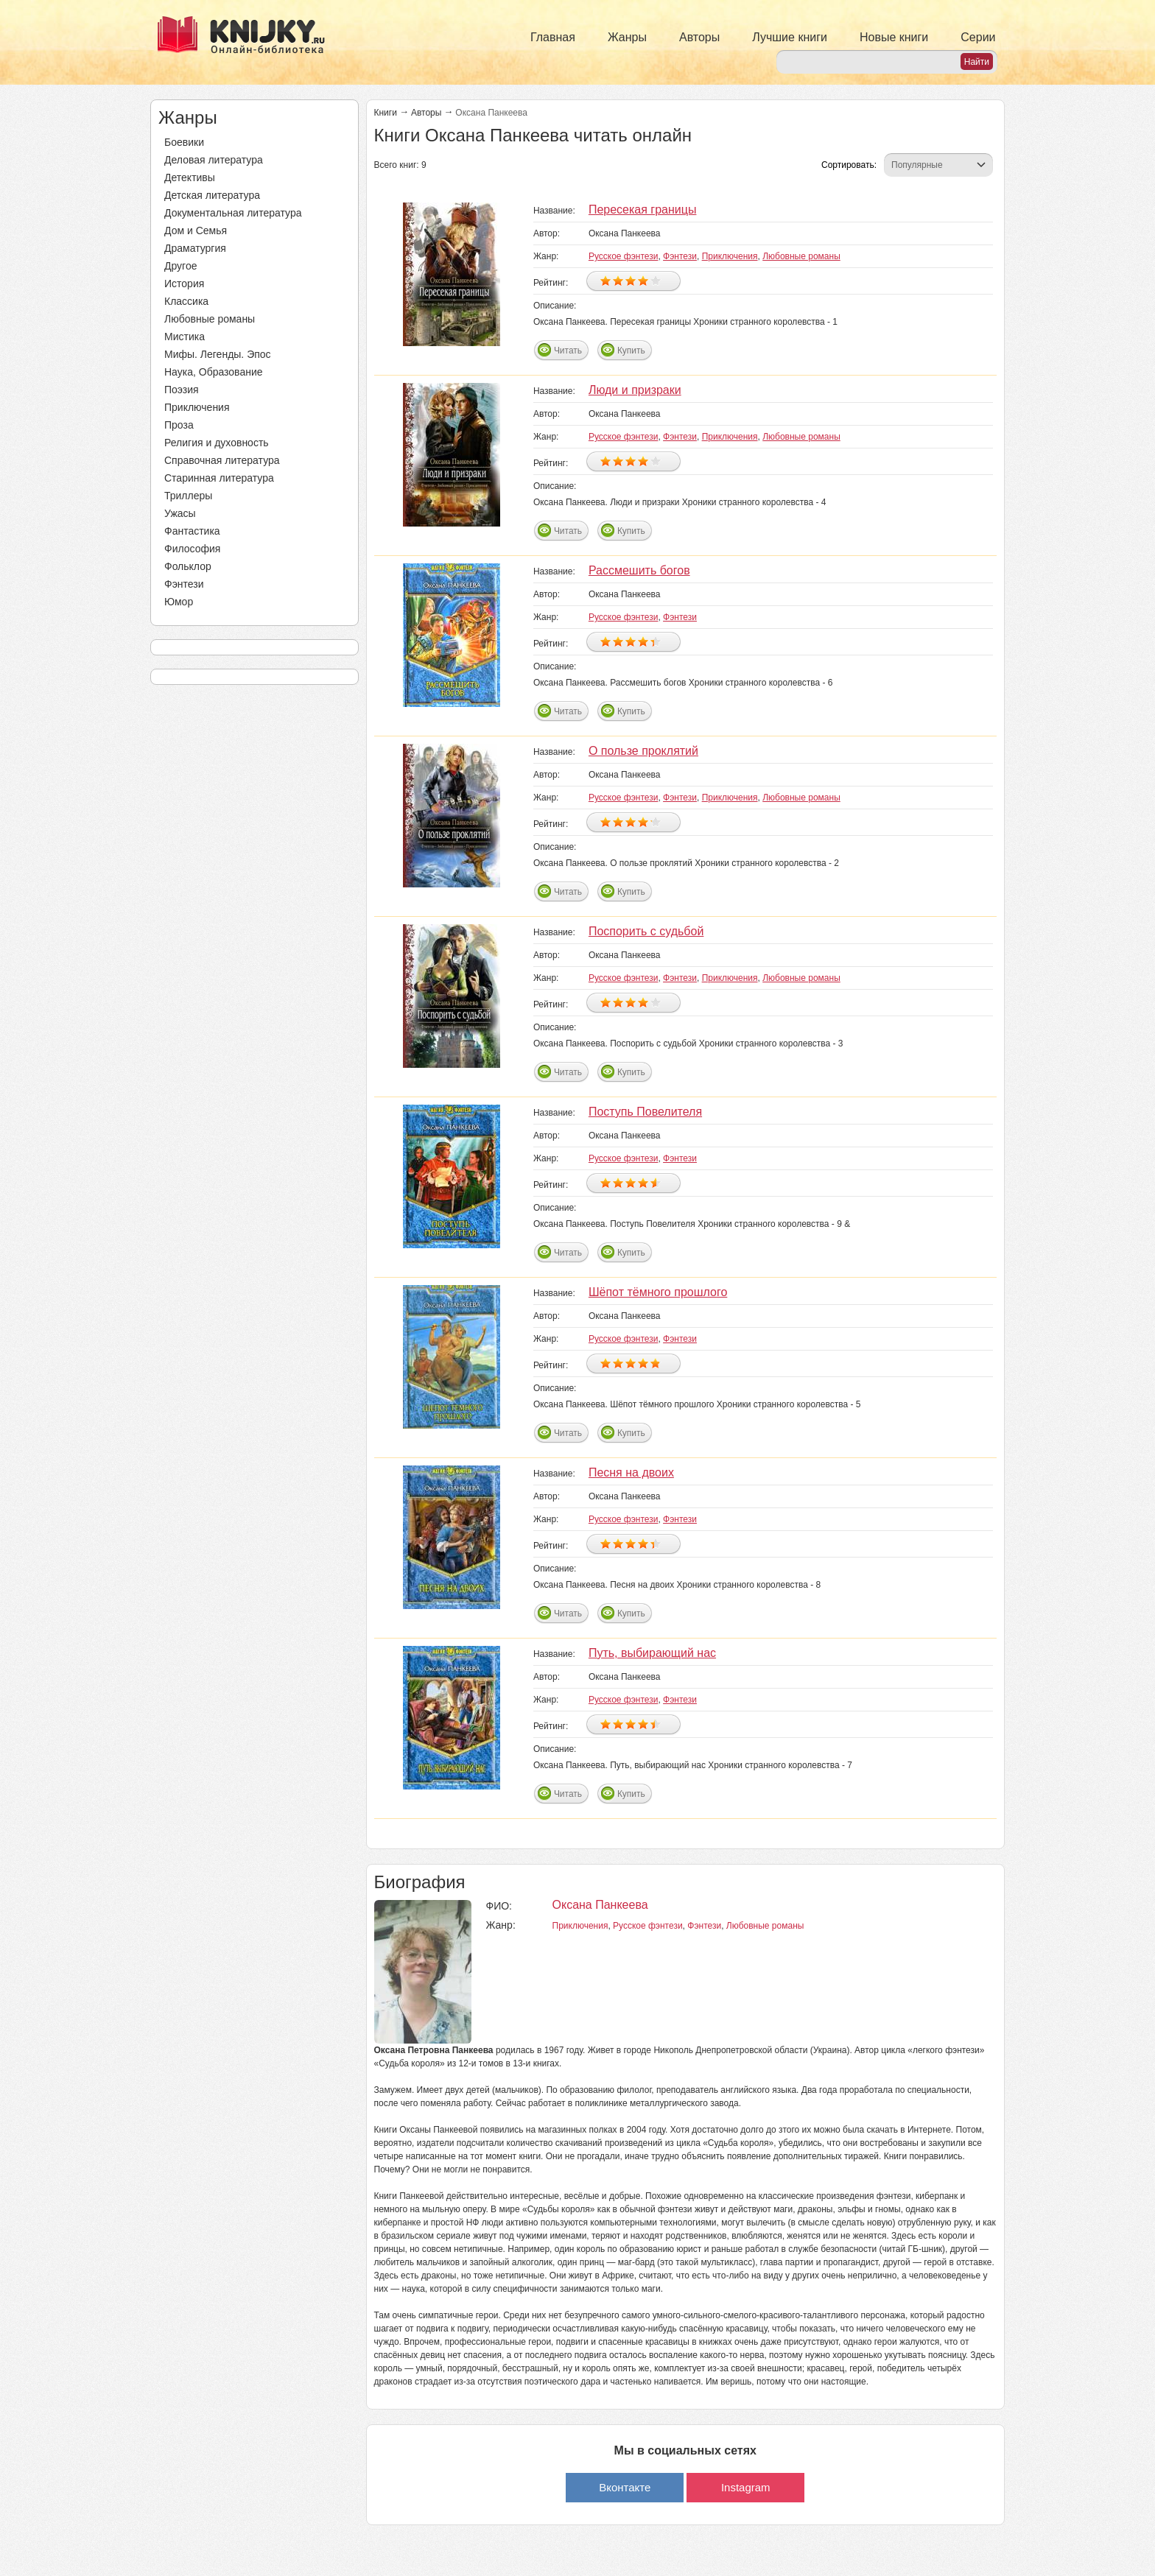 Image resolution: width=1155 pixels, height=2576 pixels. I want to click on Читать, so click(568, 350).